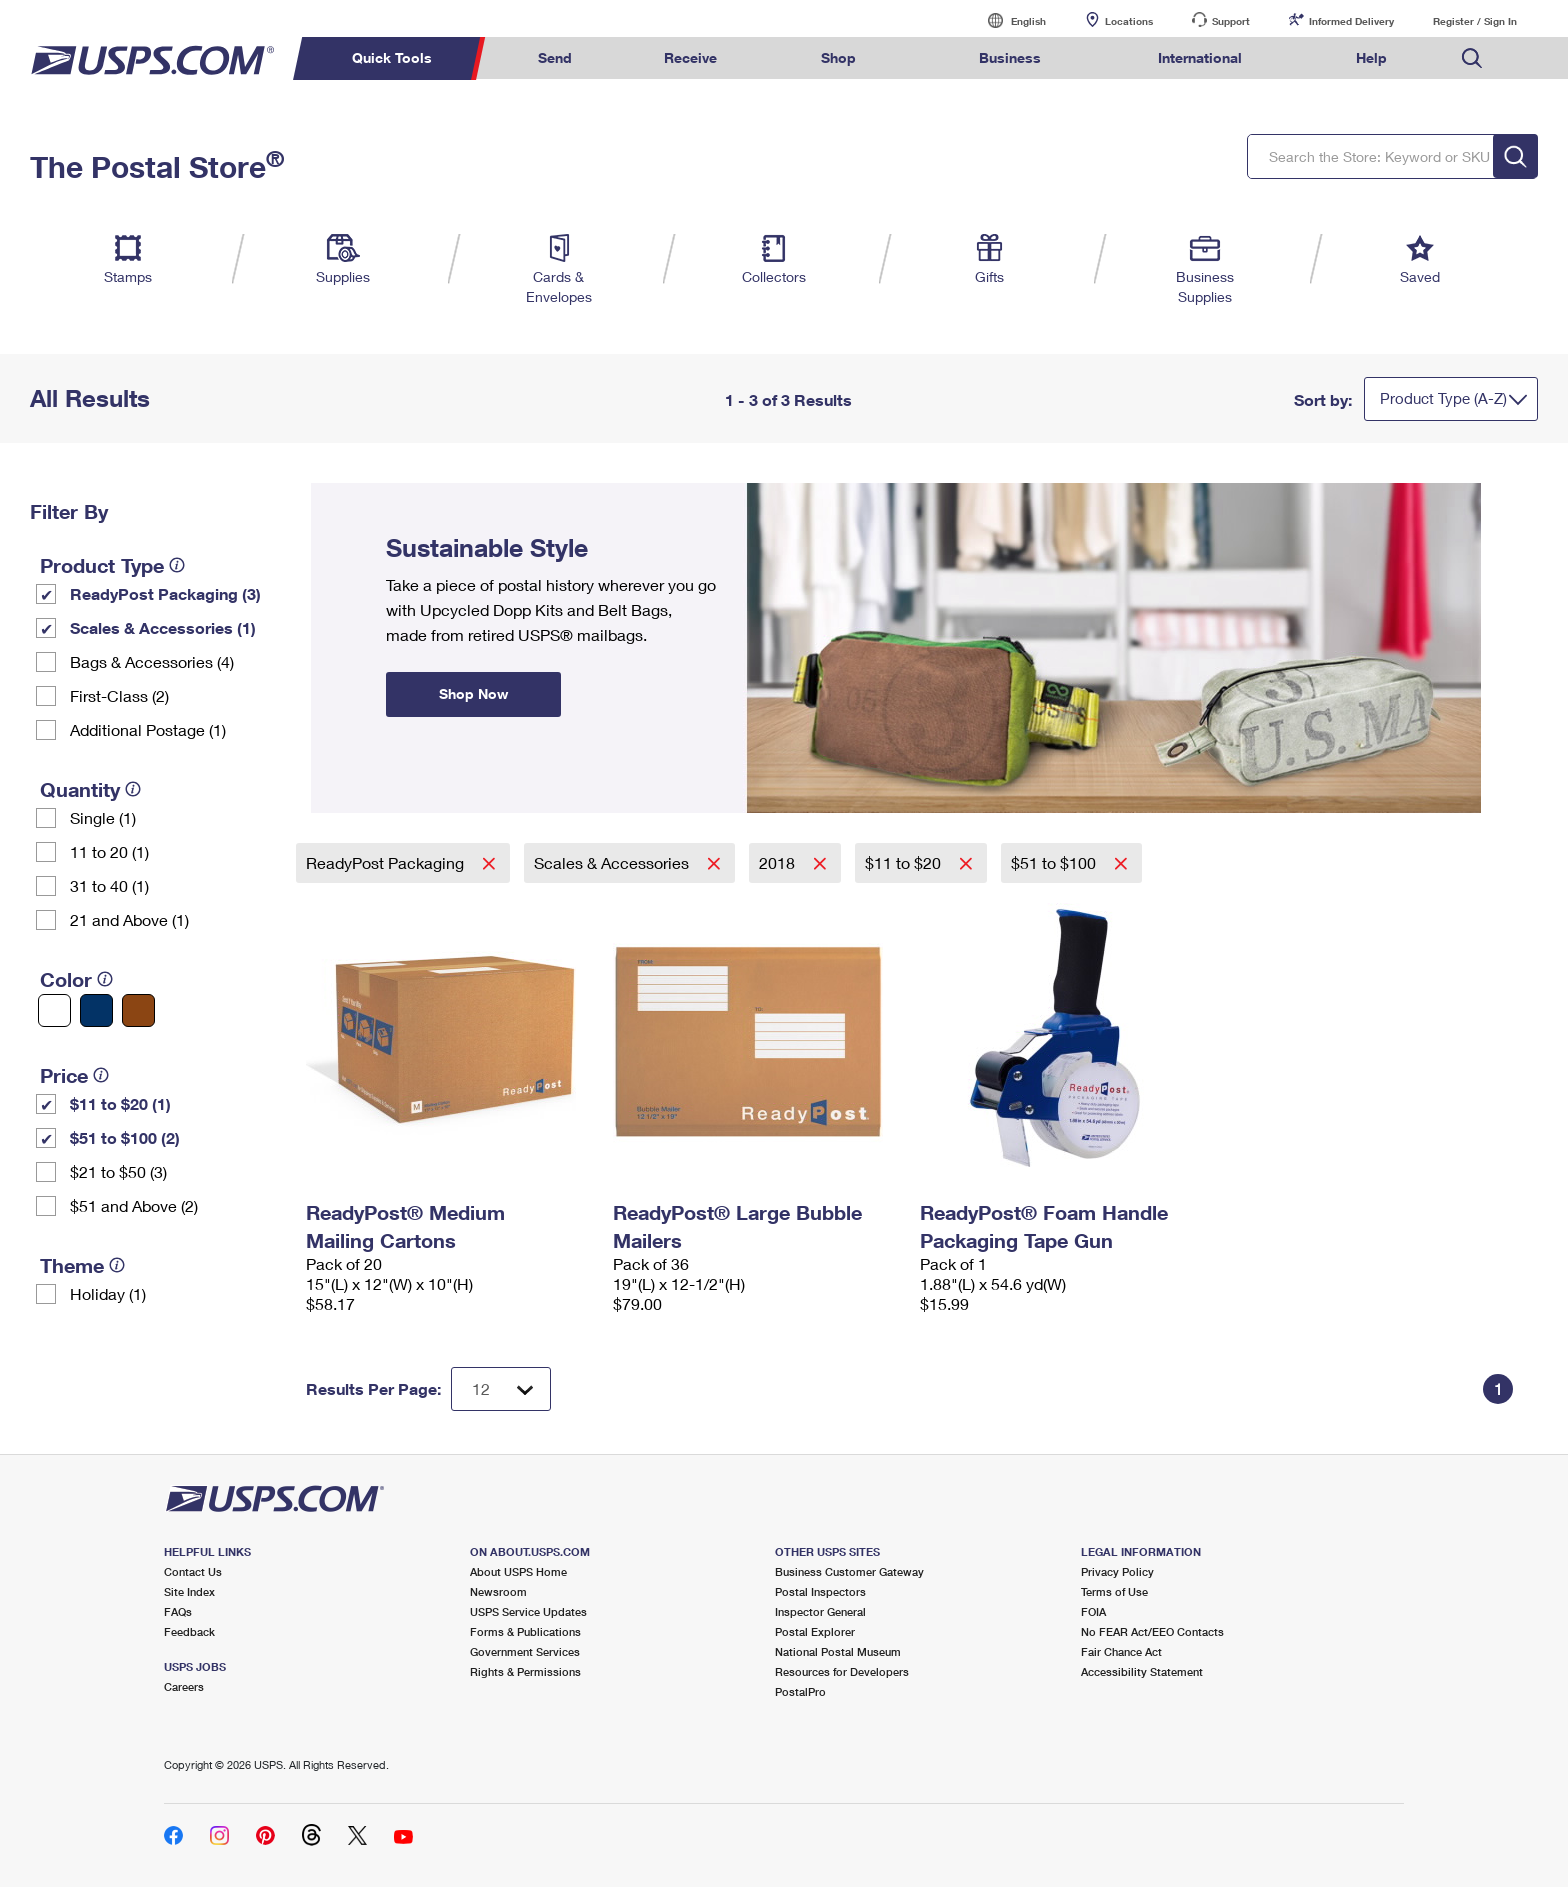  What do you see at coordinates (525, 1671) in the screenshot?
I see `Rights & Permissions` at bounding box center [525, 1671].